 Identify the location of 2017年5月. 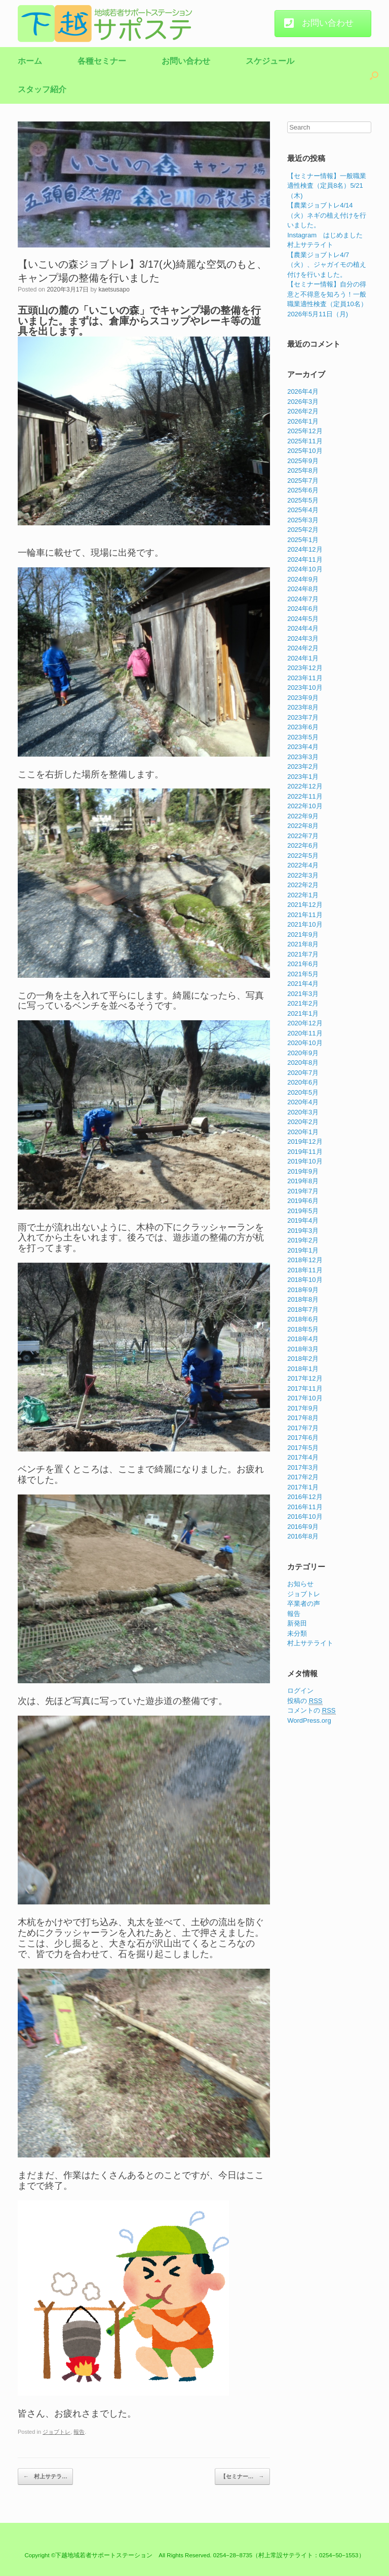
(303, 1447).